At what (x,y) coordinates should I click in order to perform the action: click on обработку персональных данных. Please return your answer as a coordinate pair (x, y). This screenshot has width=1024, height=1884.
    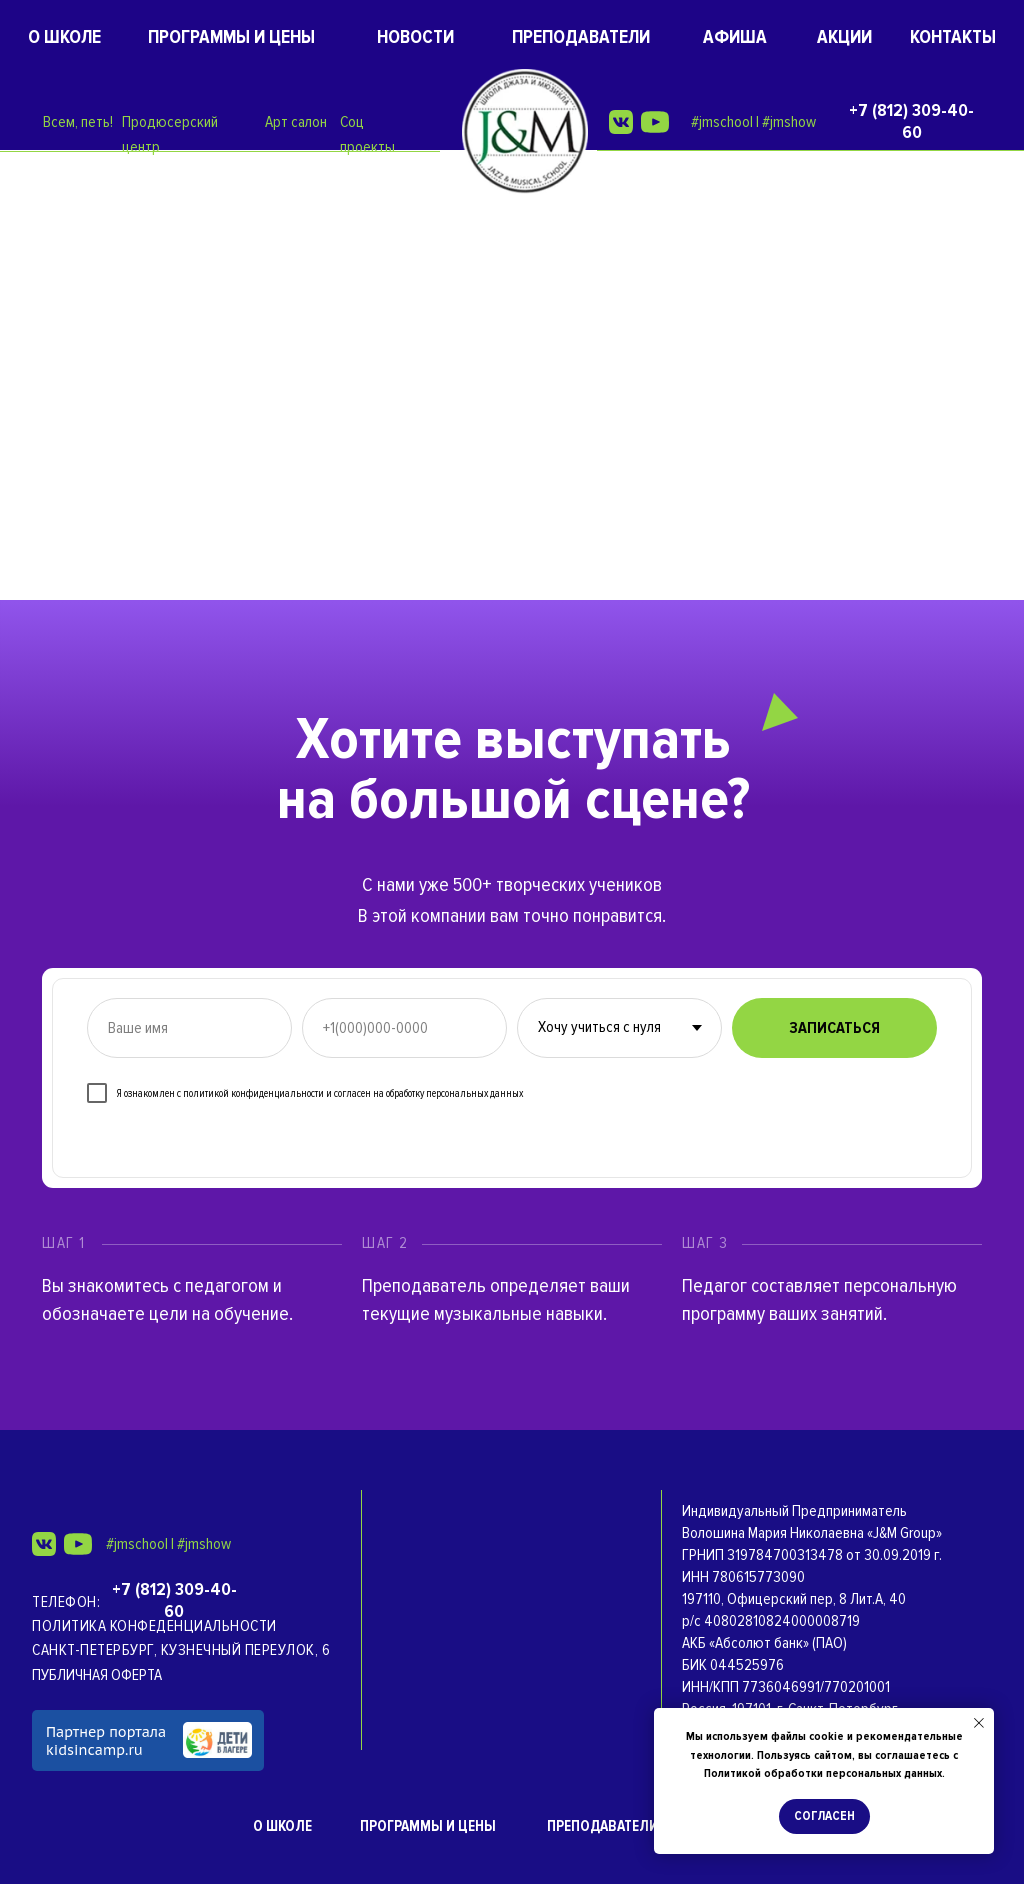
    Looking at the image, I should click on (454, 1093).